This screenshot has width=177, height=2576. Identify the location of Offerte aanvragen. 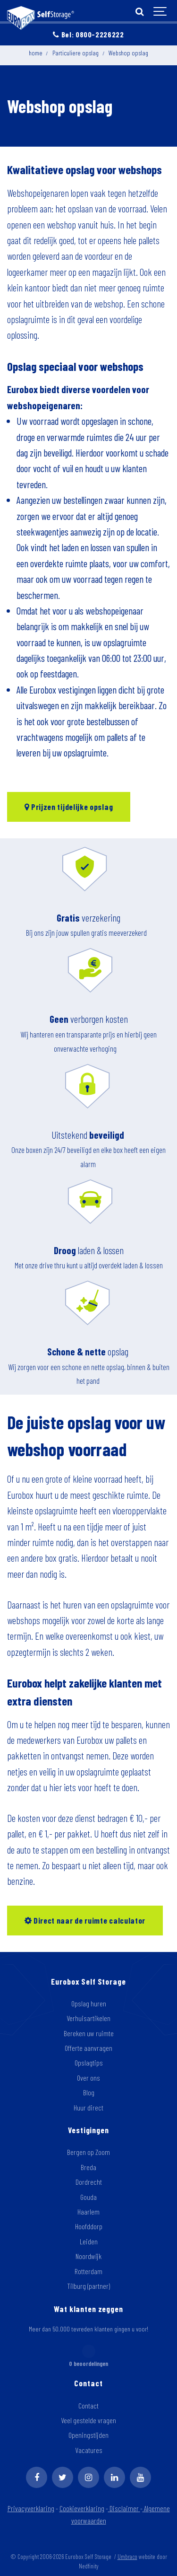
(88, 2047).